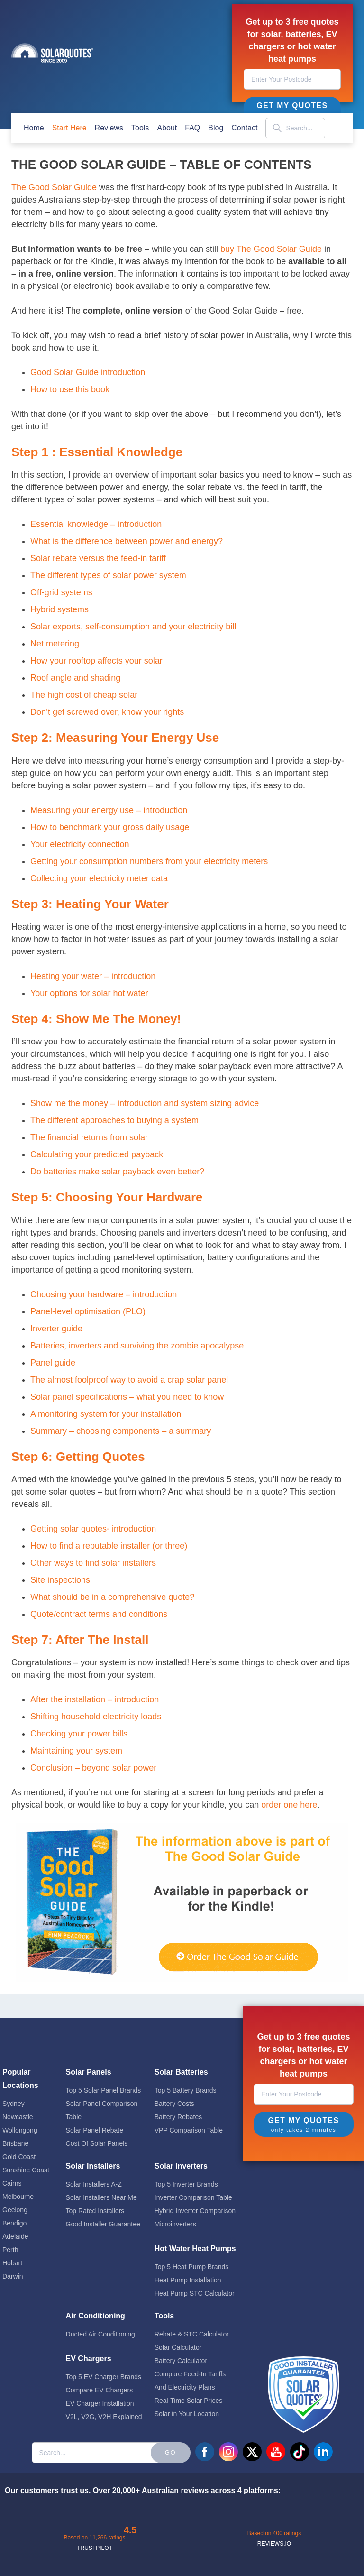  I want to click on Geelong, so click(14, 2210).